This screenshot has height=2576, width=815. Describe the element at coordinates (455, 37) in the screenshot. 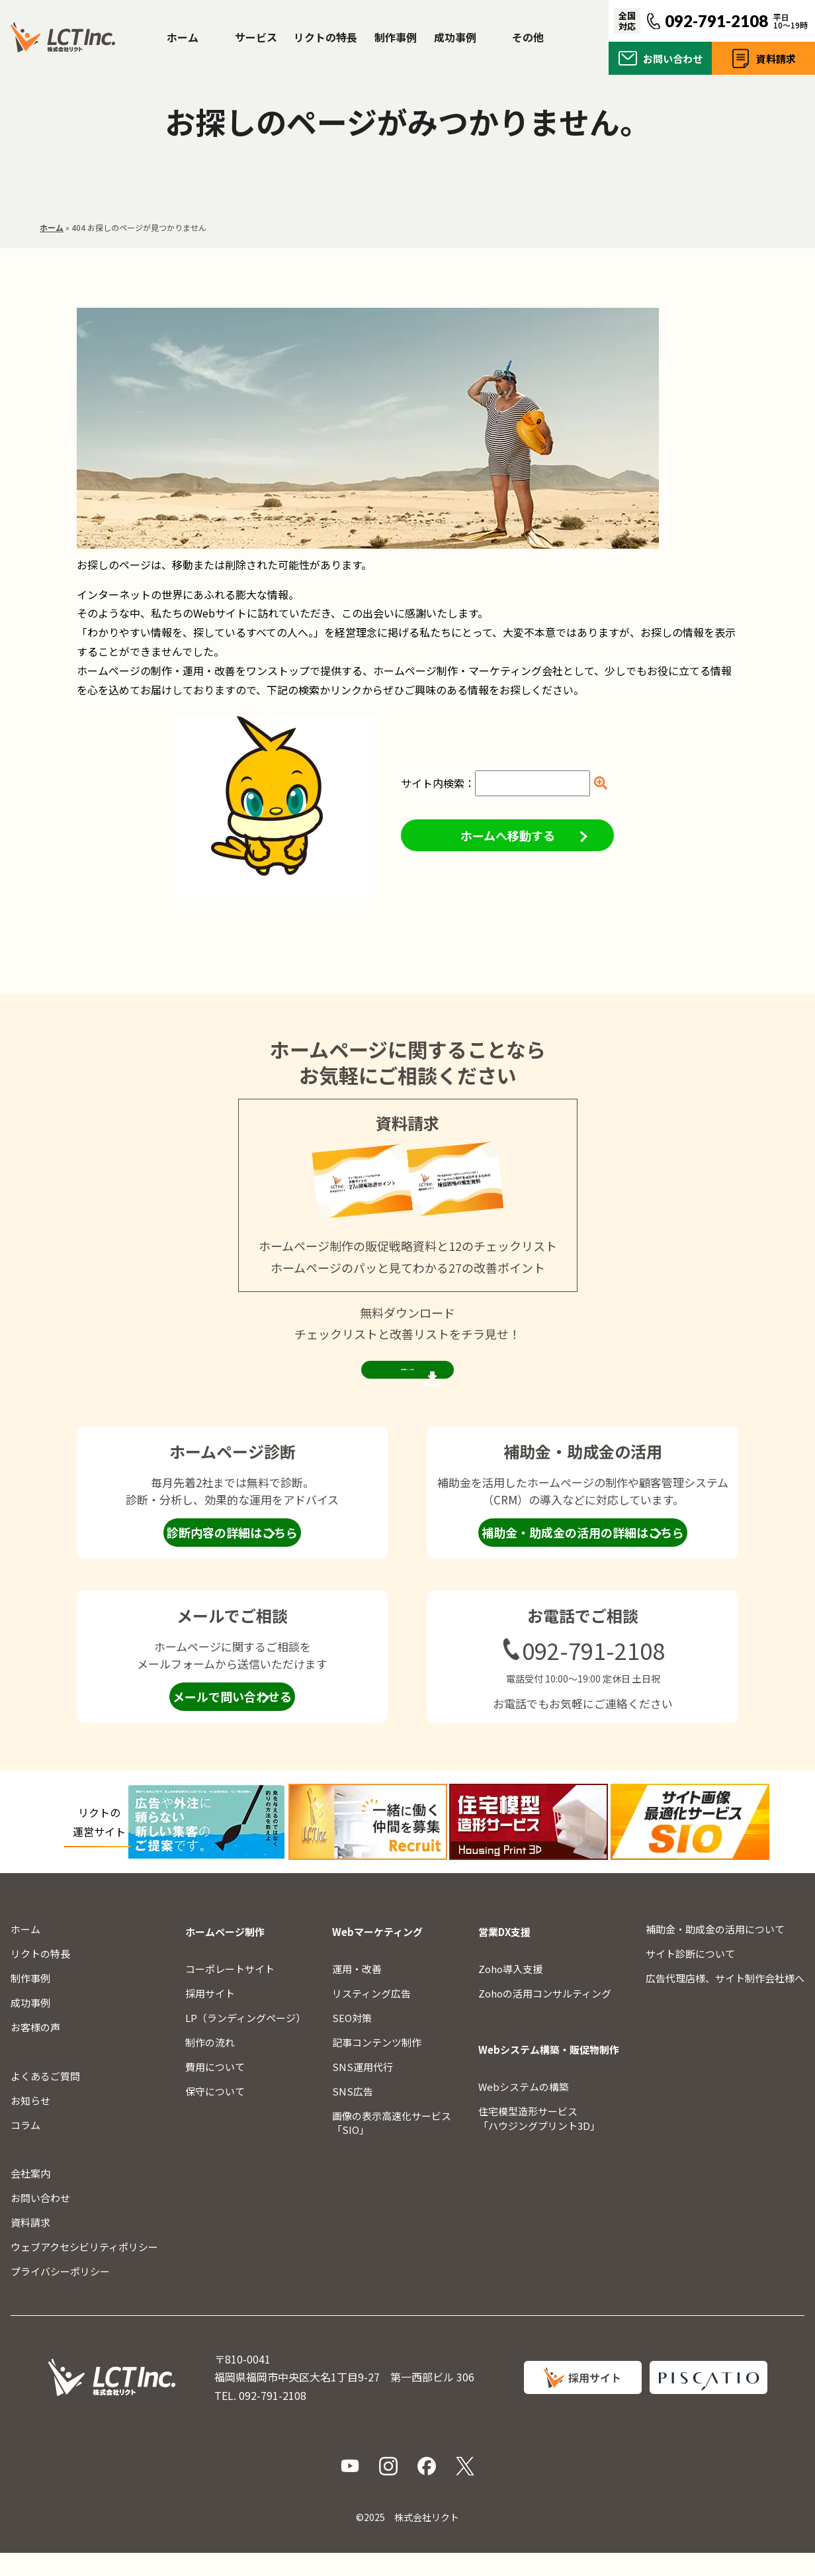

I see `成功事例` at that location.